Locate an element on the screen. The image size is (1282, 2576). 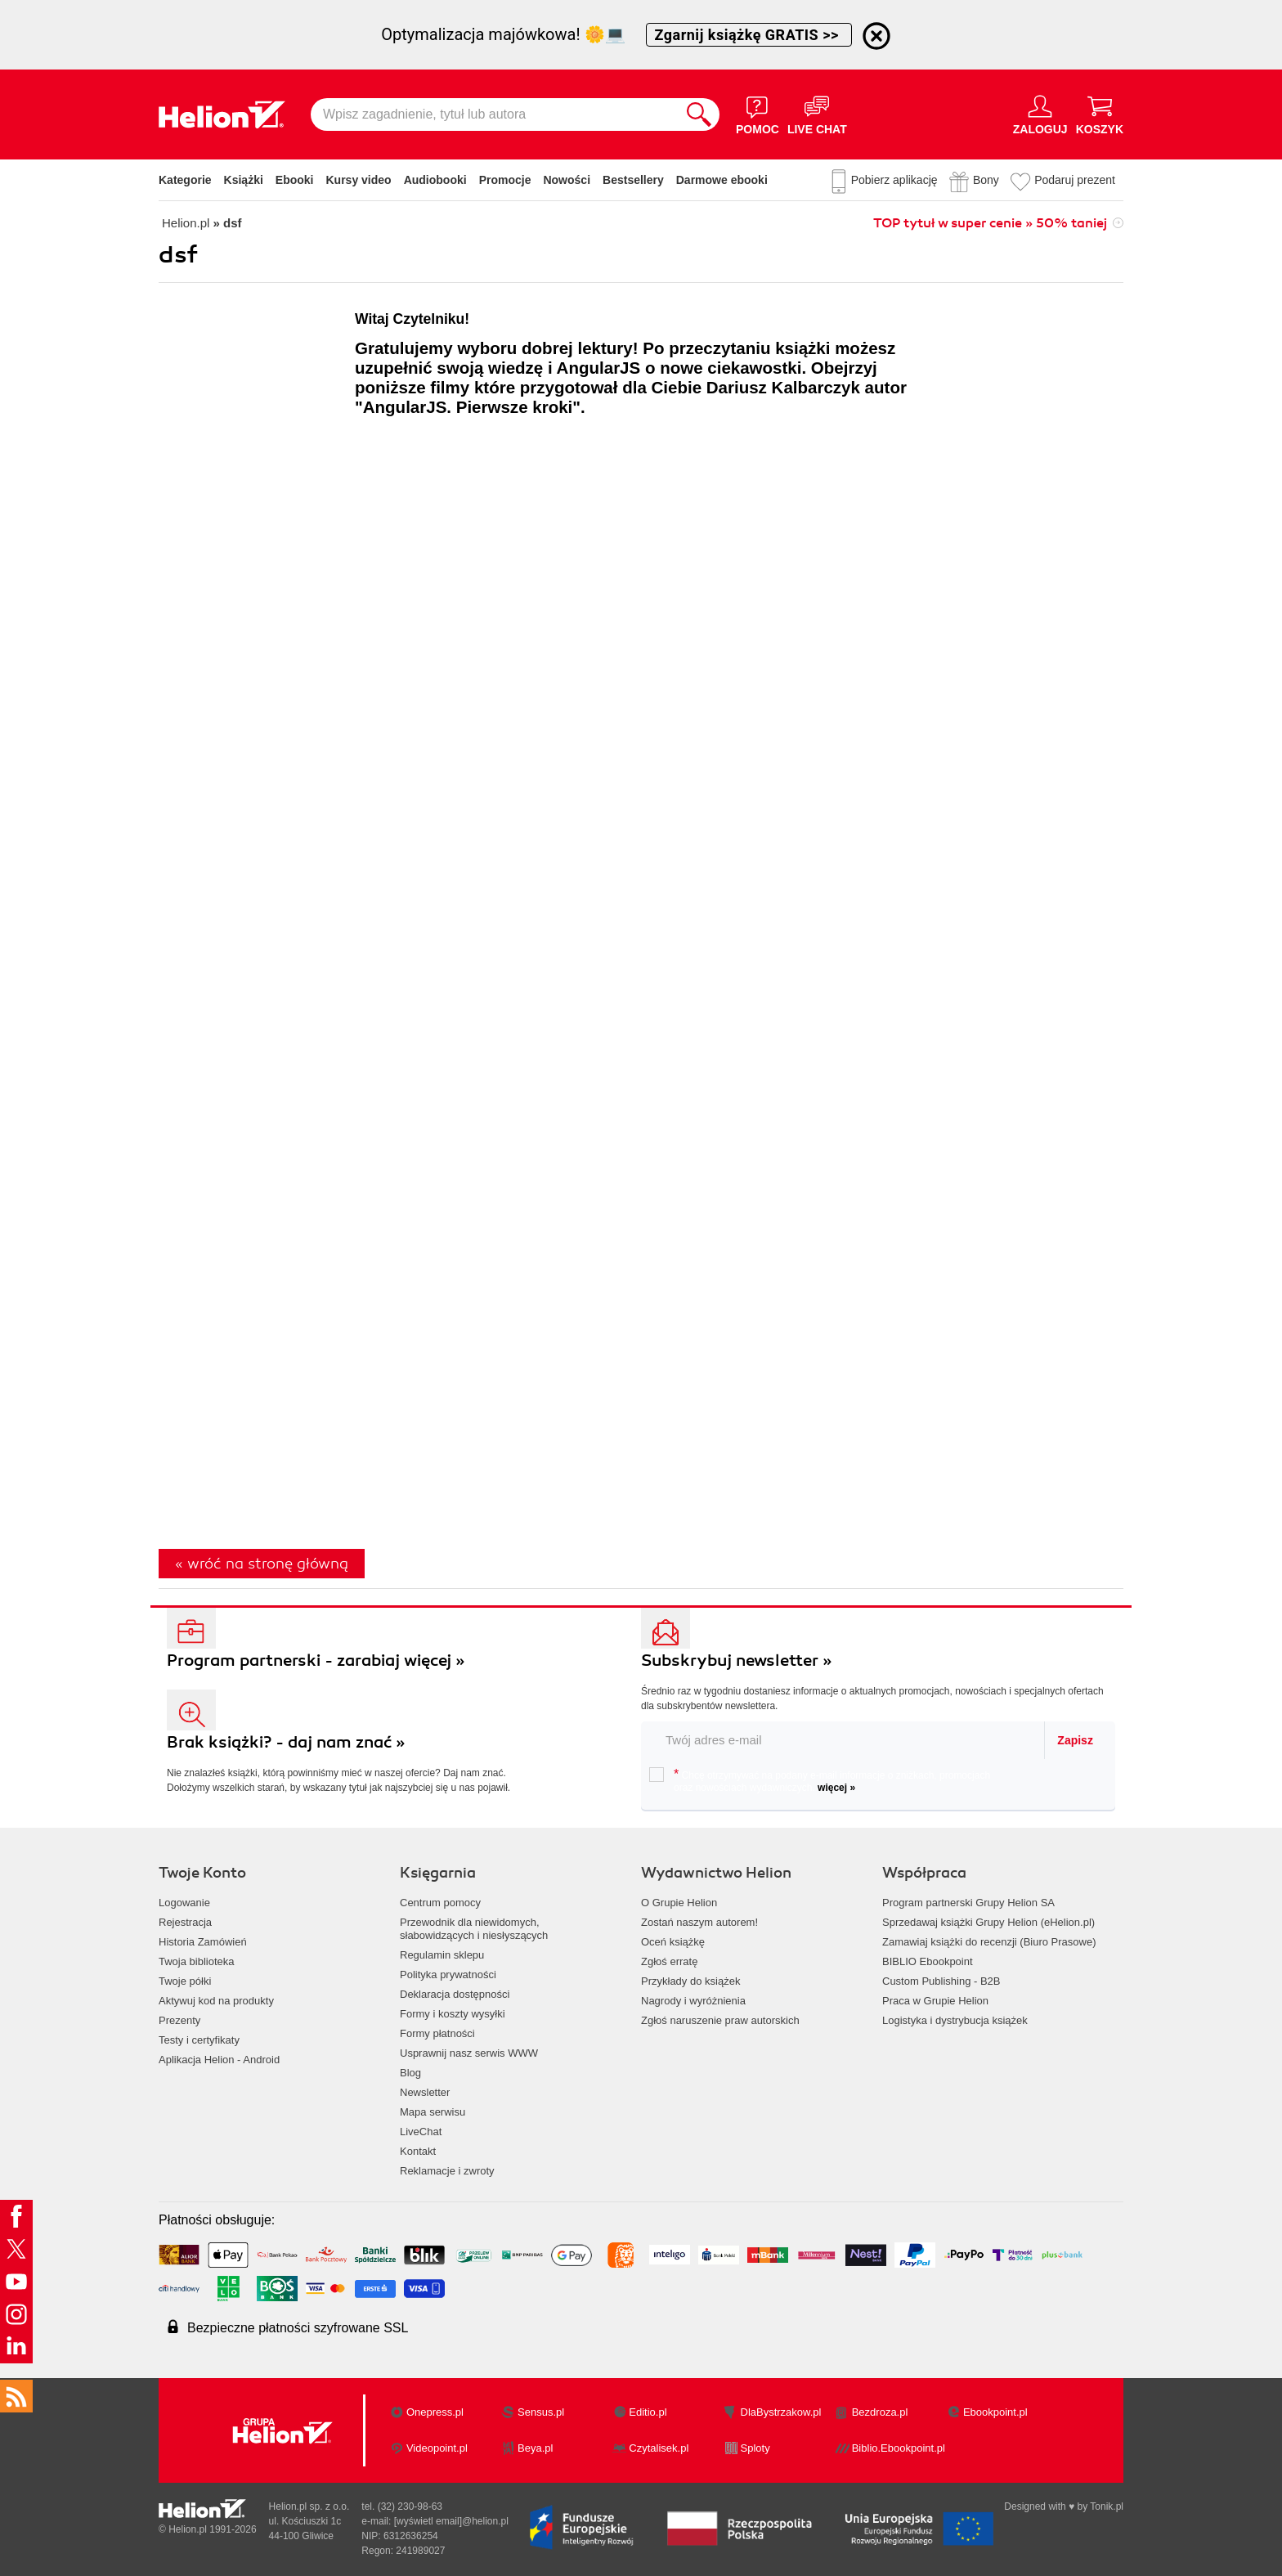
[twój email do newslettera] is located at coordinates (843, 1739).